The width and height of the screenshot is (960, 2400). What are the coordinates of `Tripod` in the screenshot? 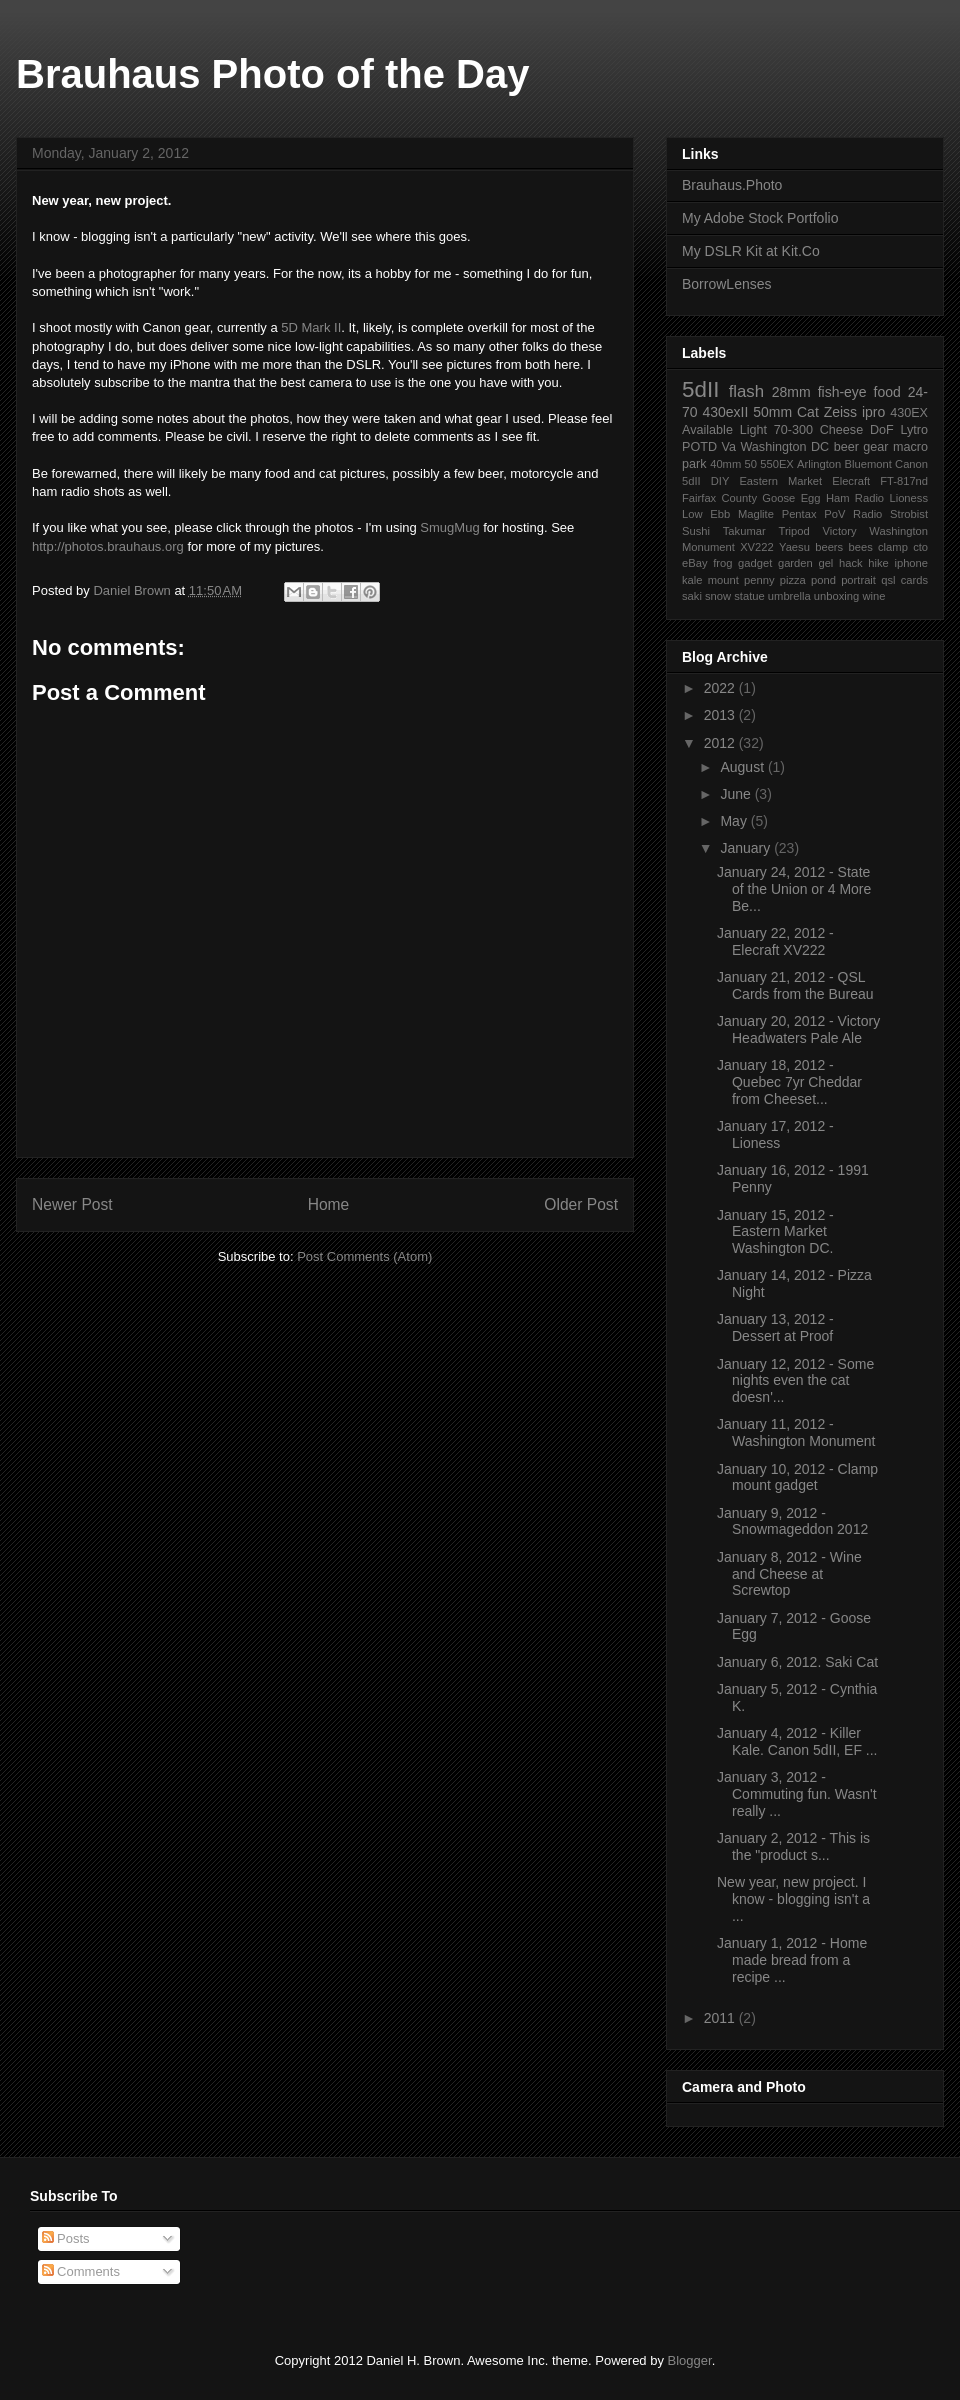 It's located at (793, 531).